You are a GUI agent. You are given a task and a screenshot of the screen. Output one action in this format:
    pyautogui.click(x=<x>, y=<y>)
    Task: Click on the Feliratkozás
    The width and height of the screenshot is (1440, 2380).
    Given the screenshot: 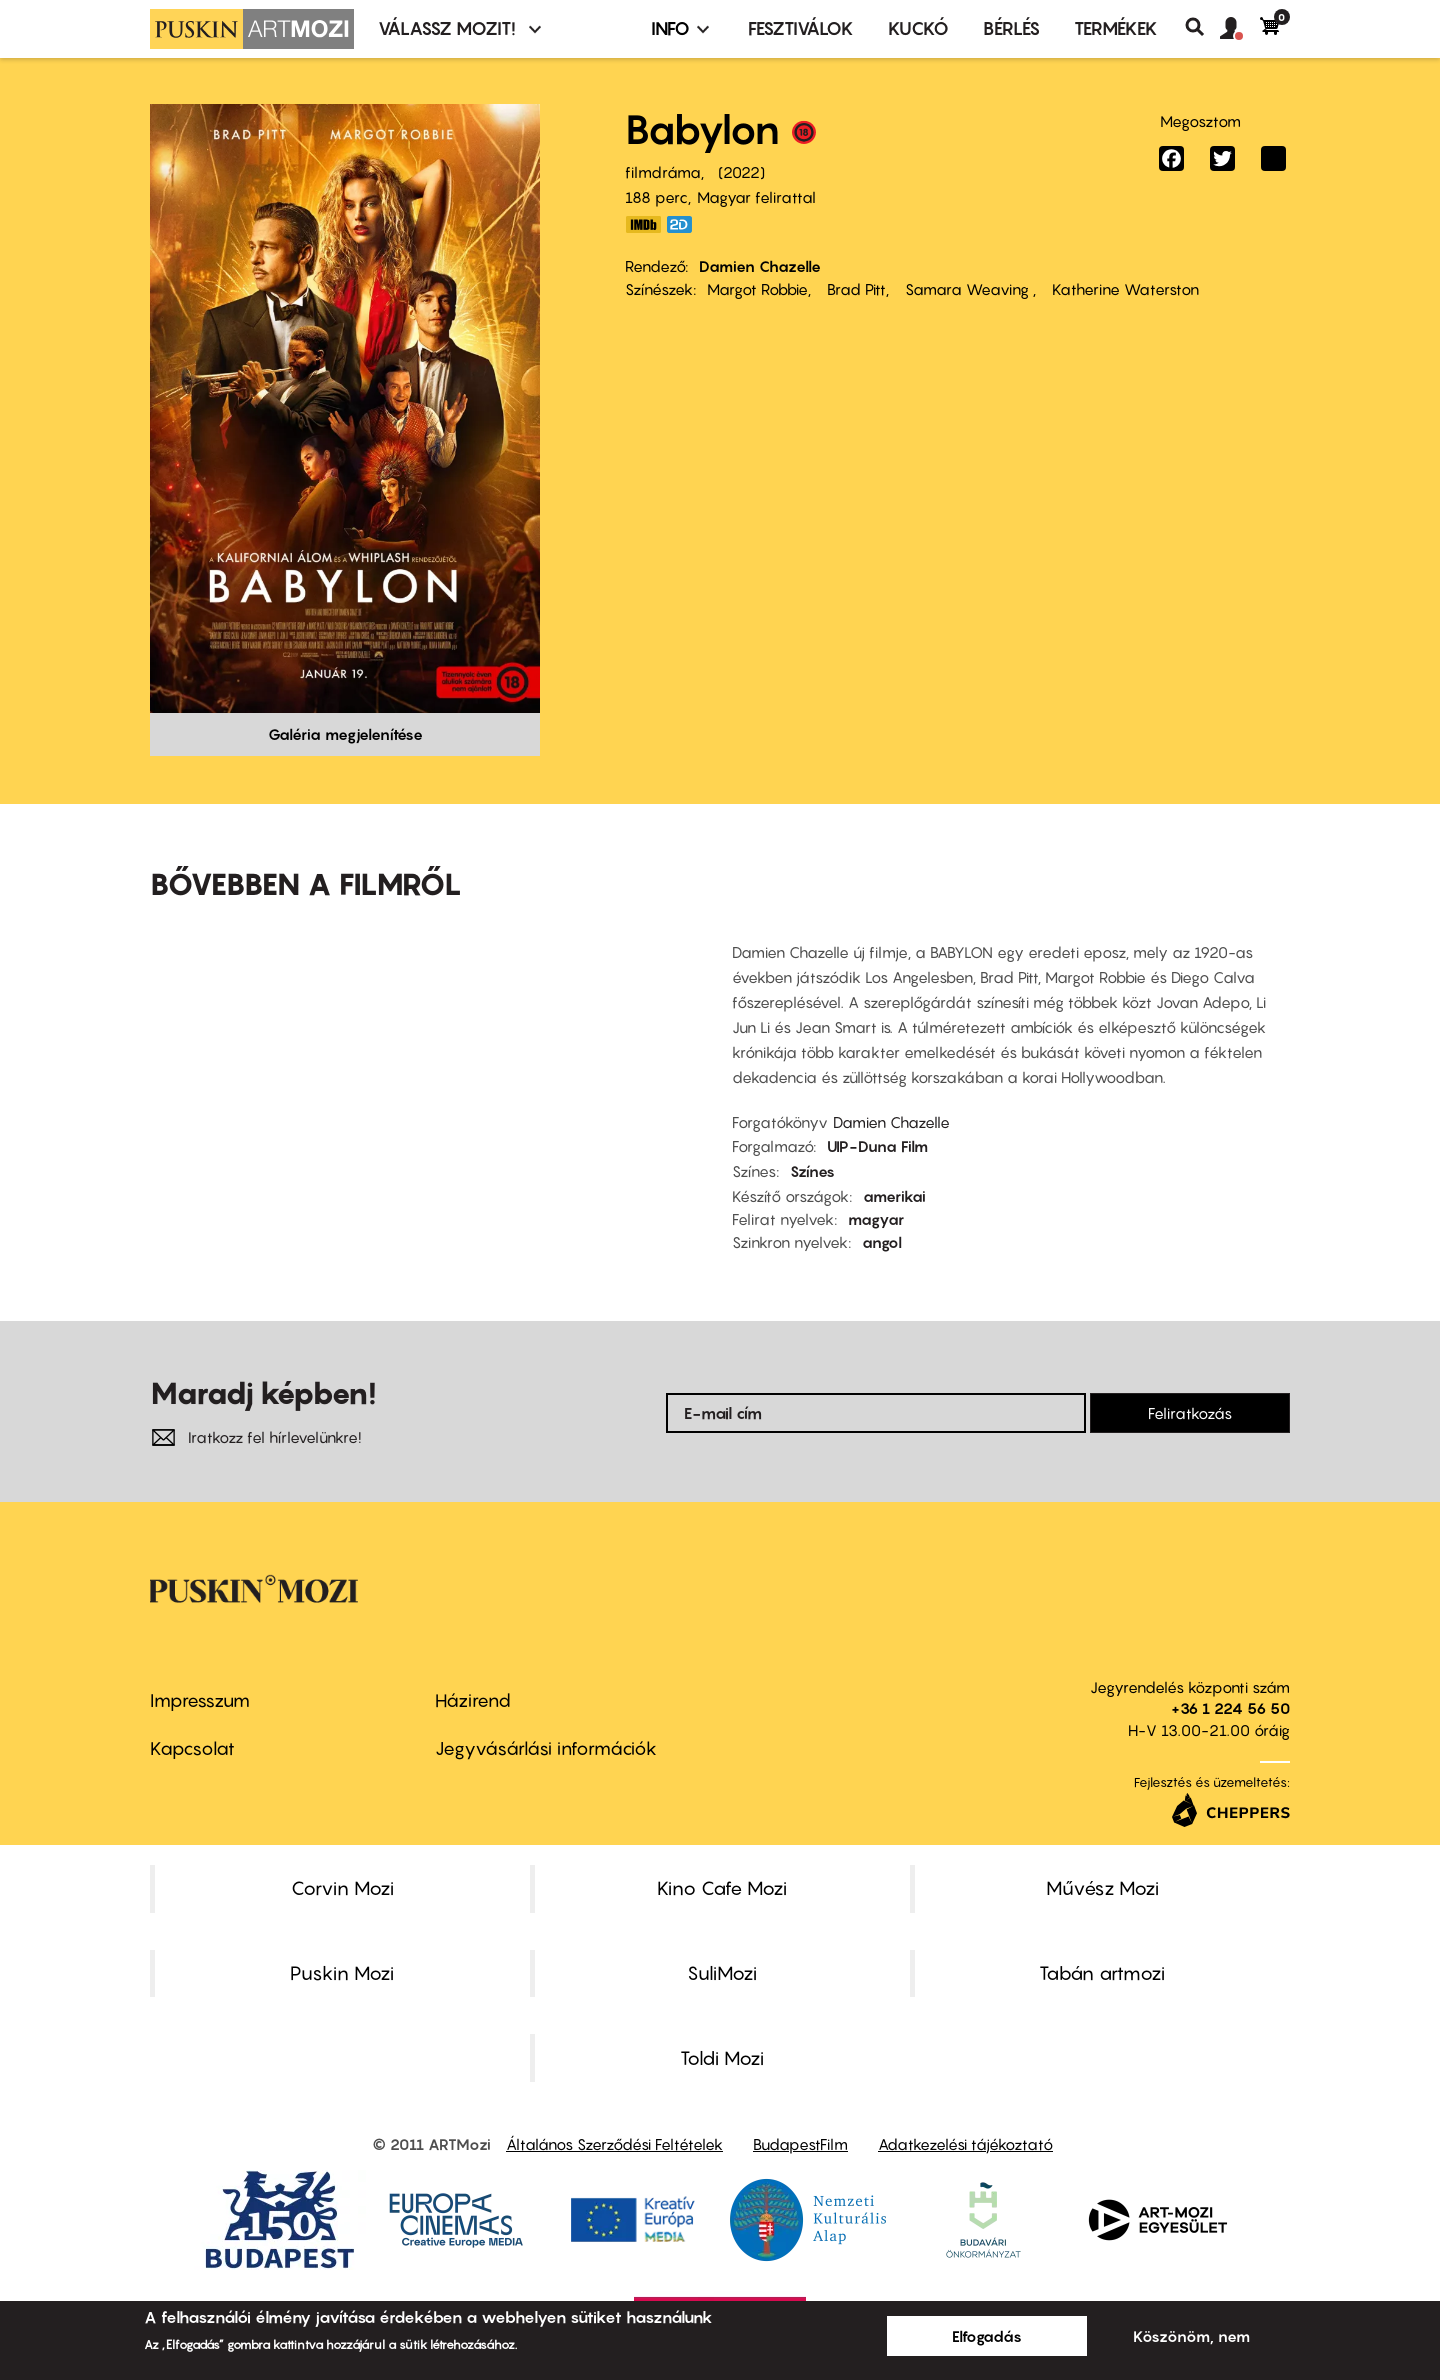 What is the action you would take?
    pyautogui.click(x=1190, y=1413)
    